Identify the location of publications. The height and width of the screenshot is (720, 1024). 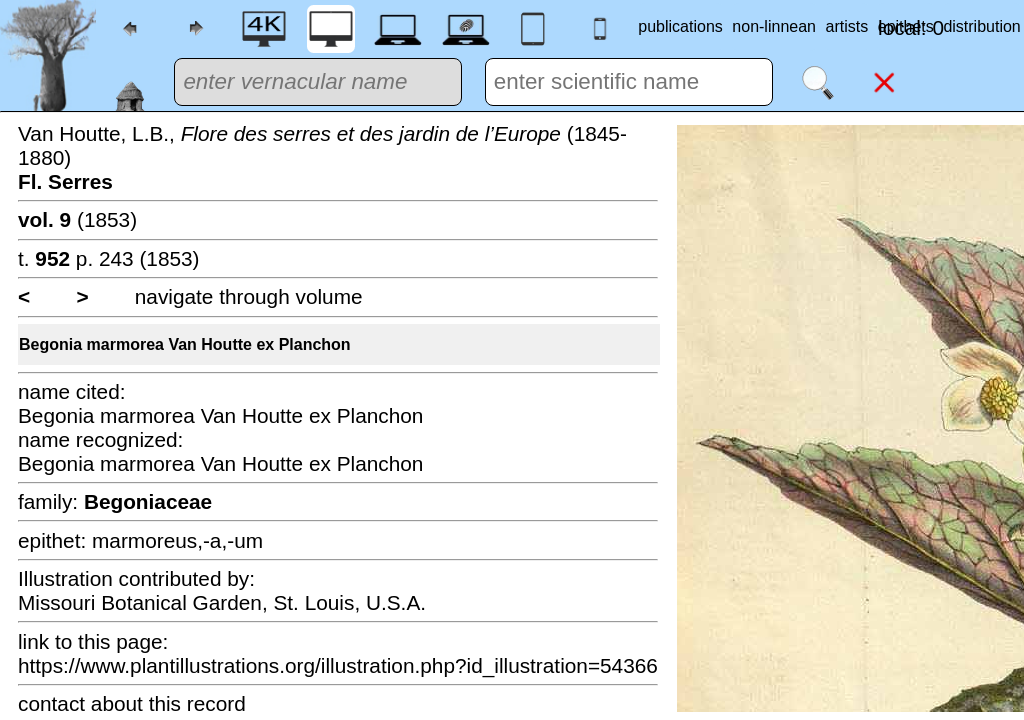
(680, 26).